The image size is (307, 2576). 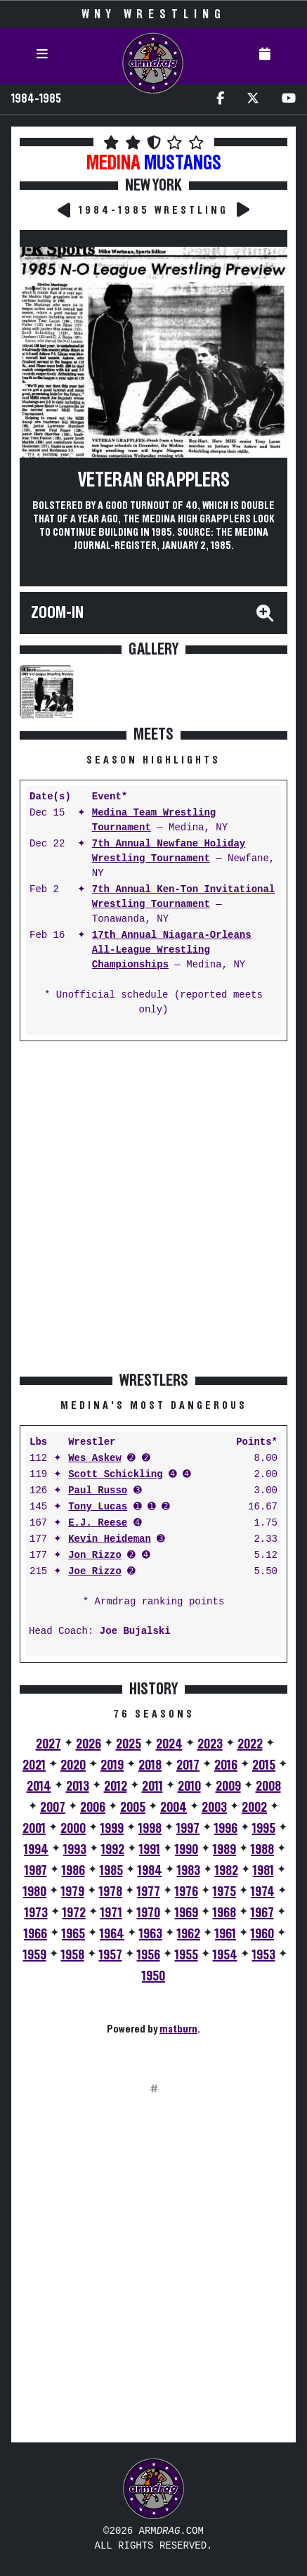 What do you see at coordinates (72, 1892) in the screenshot?
I see `1979` at bounding box center [72, 1892].